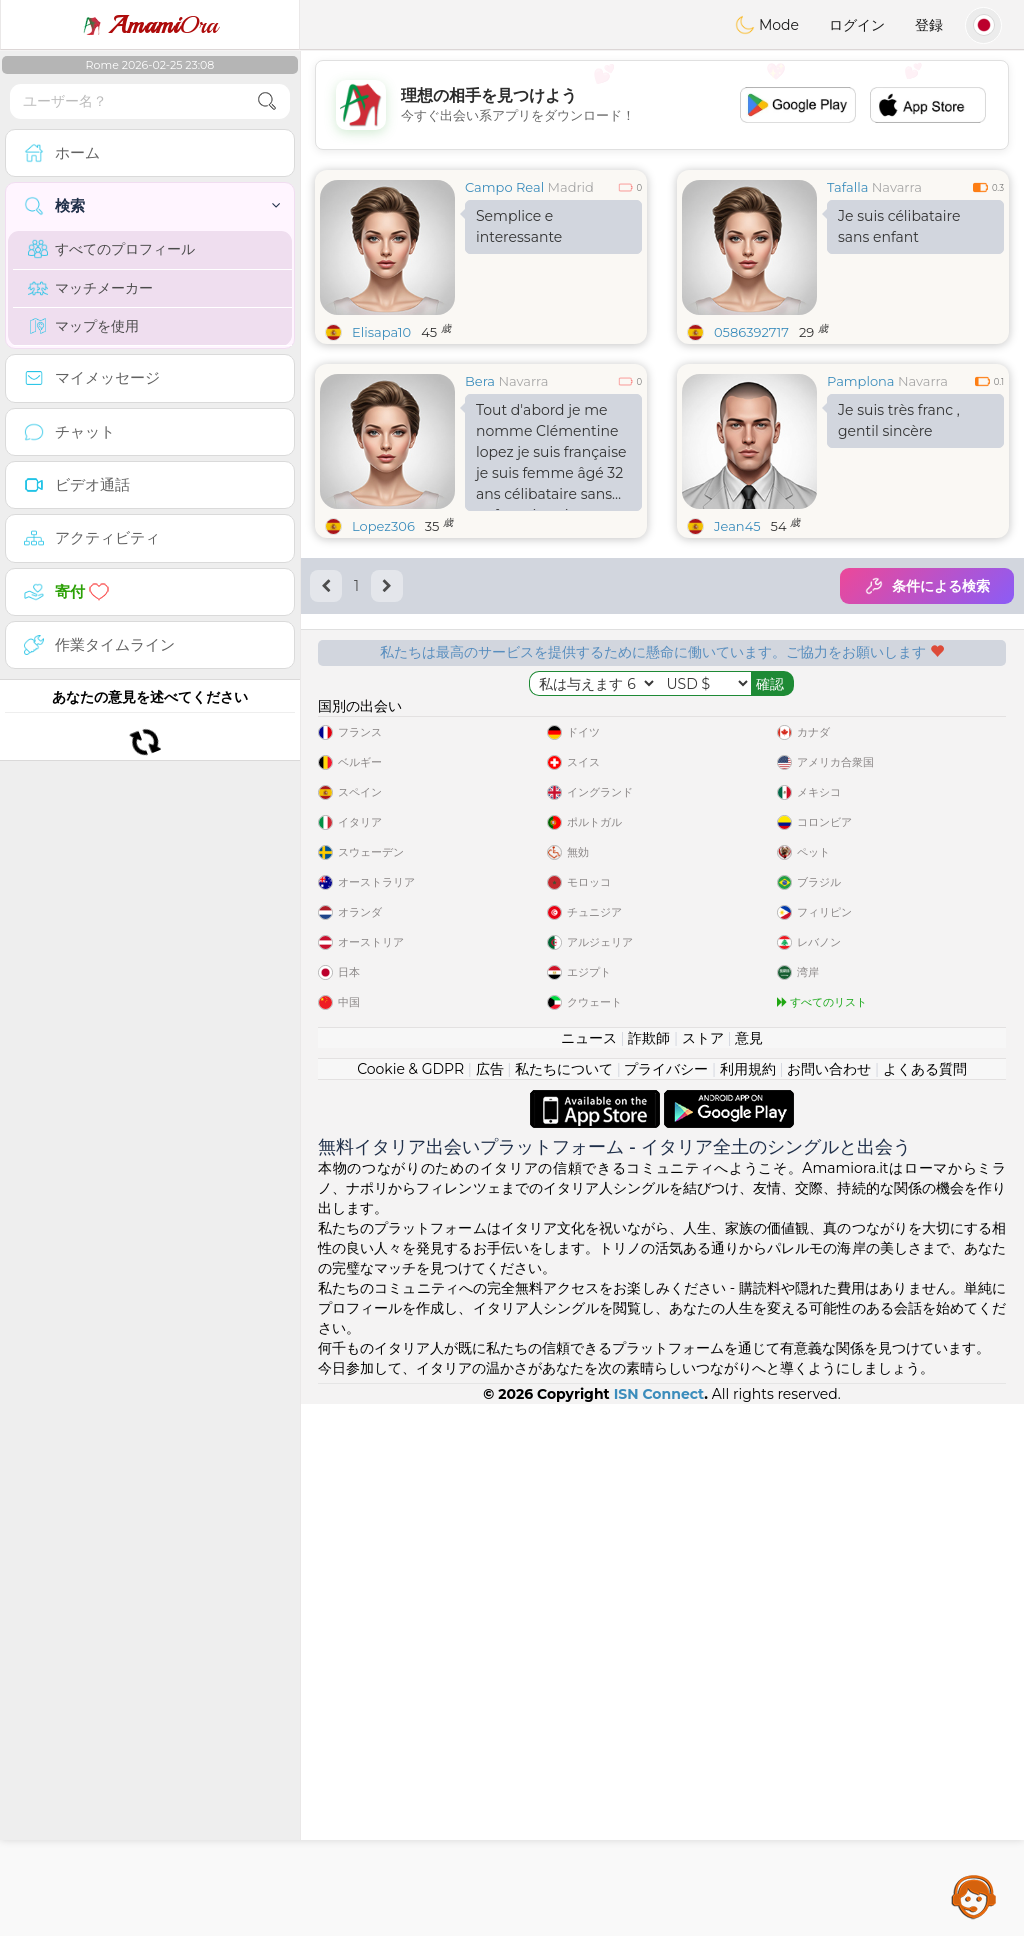 The height and width of the screenshot is (1936, 1024). Describe the element at coordinates (410, 1601) in the screenshot. I see `Cookie & GDPR` at that location.